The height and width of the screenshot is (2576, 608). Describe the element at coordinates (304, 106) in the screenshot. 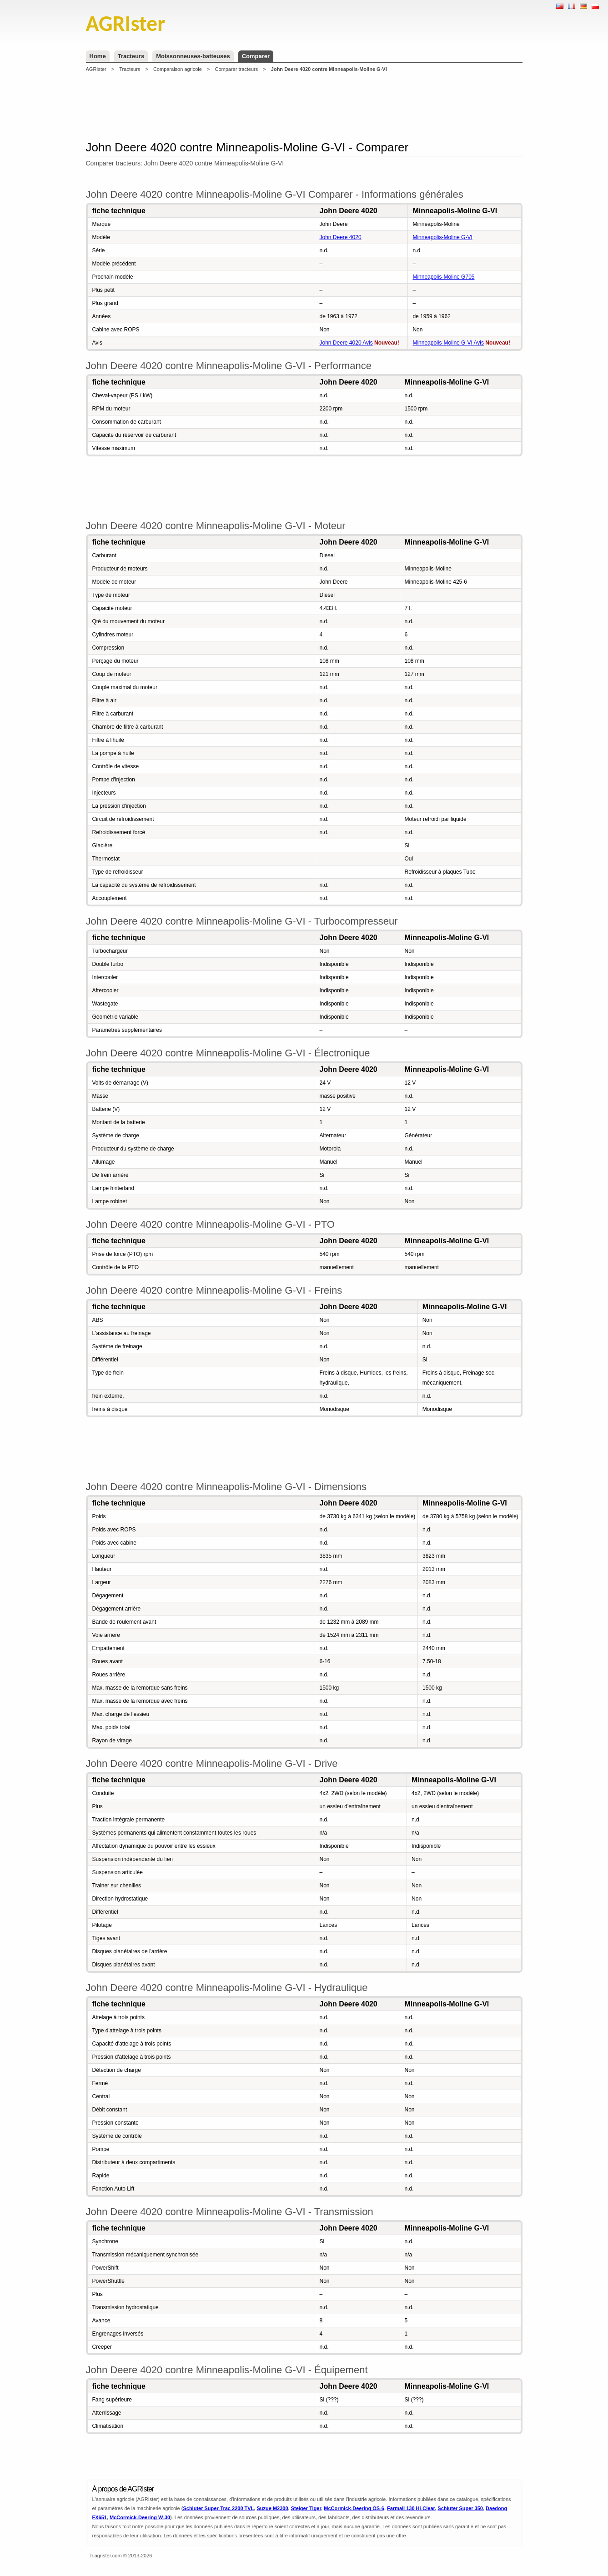

I see `[Advertisement]` at that location.